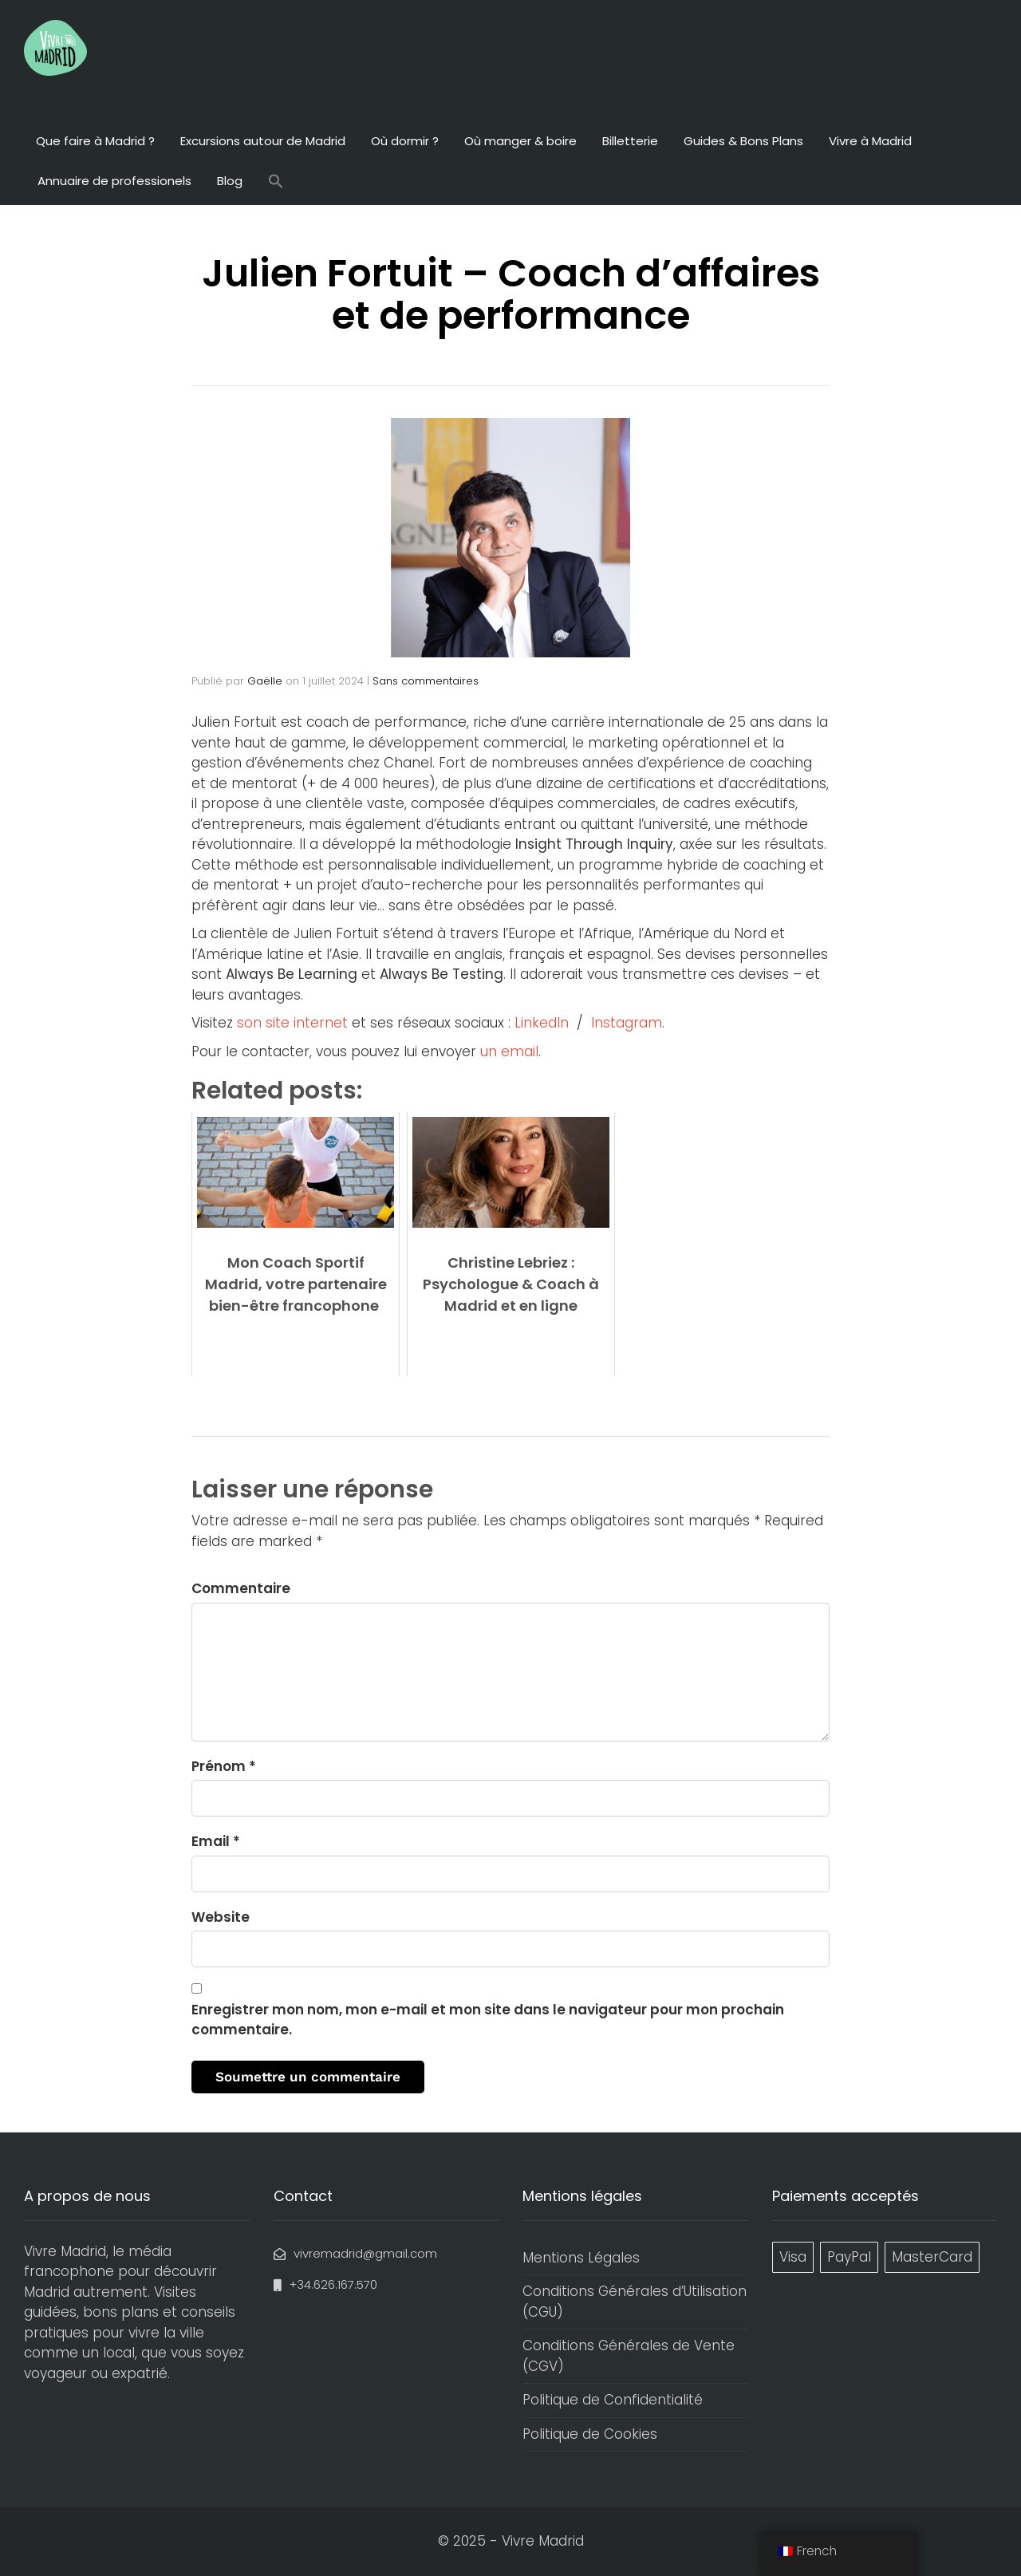 The width and height of the screenshot is (1021, 2576). I want to click on Vivre à Madrid, so click(870, 140).